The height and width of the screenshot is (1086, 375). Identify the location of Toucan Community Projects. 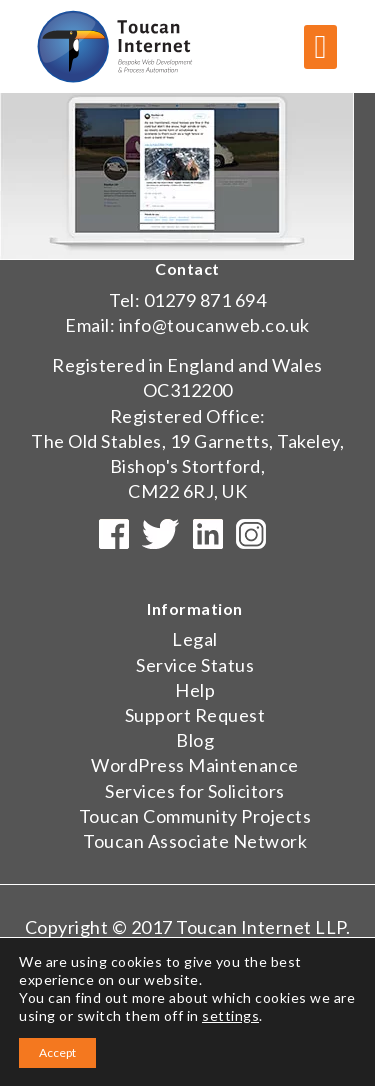
(195, 816).